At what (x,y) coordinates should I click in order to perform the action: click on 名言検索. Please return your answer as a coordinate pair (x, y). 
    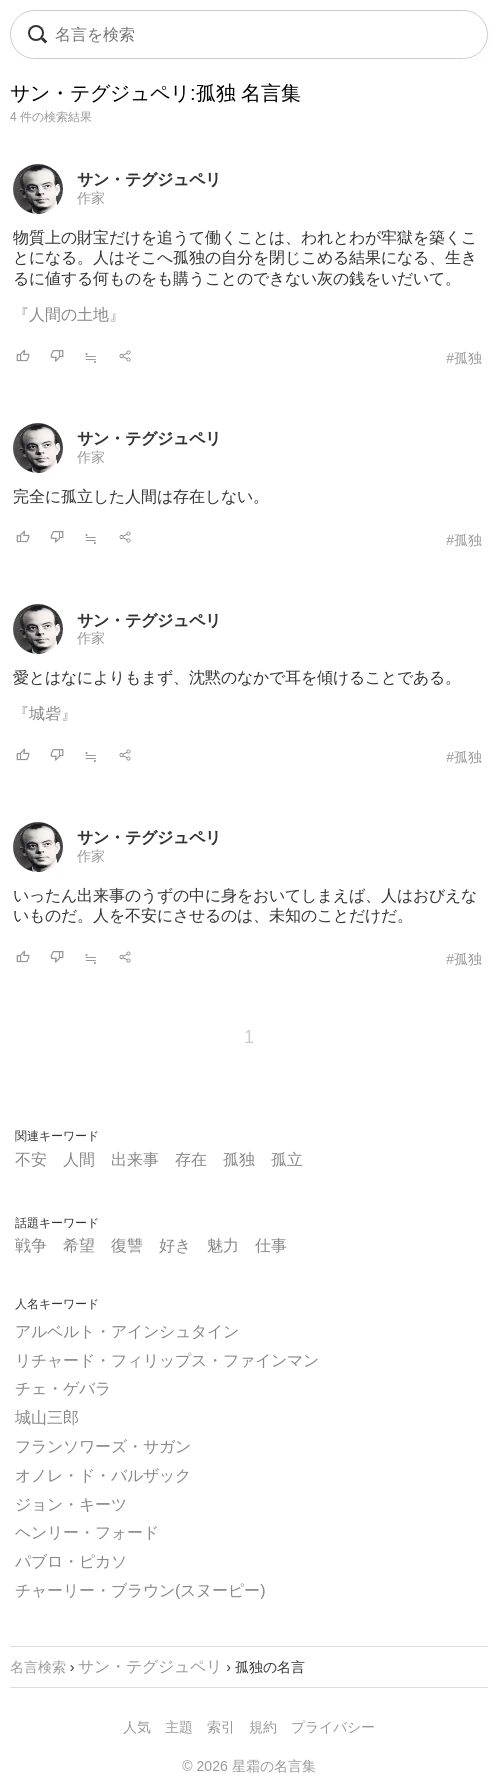
    Looking at the image, I should click on (38, 1667).